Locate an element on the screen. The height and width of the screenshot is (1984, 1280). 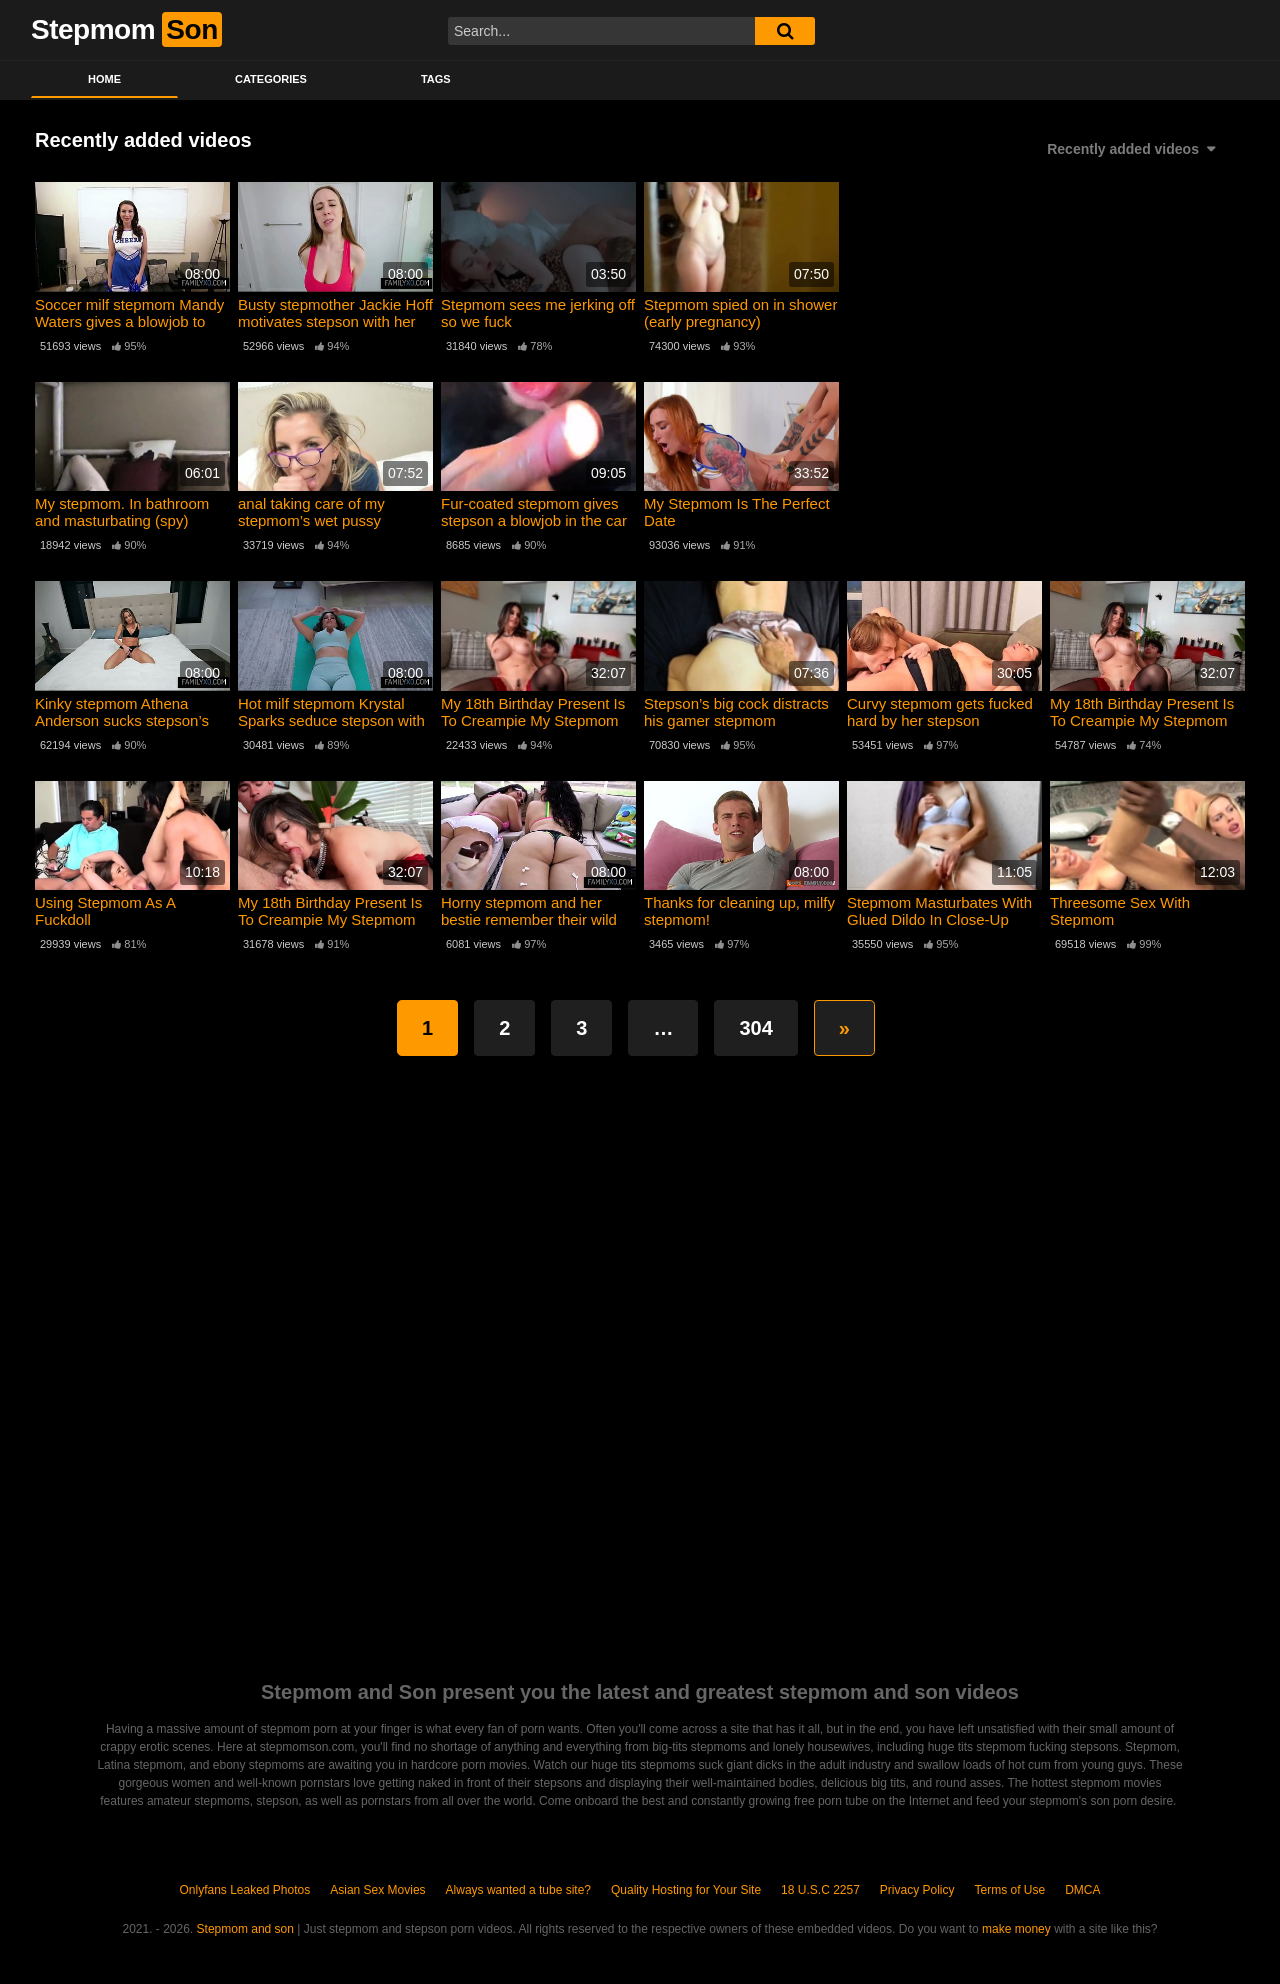
18 U.S.C 2257 is located at coordinates (820, 1890).